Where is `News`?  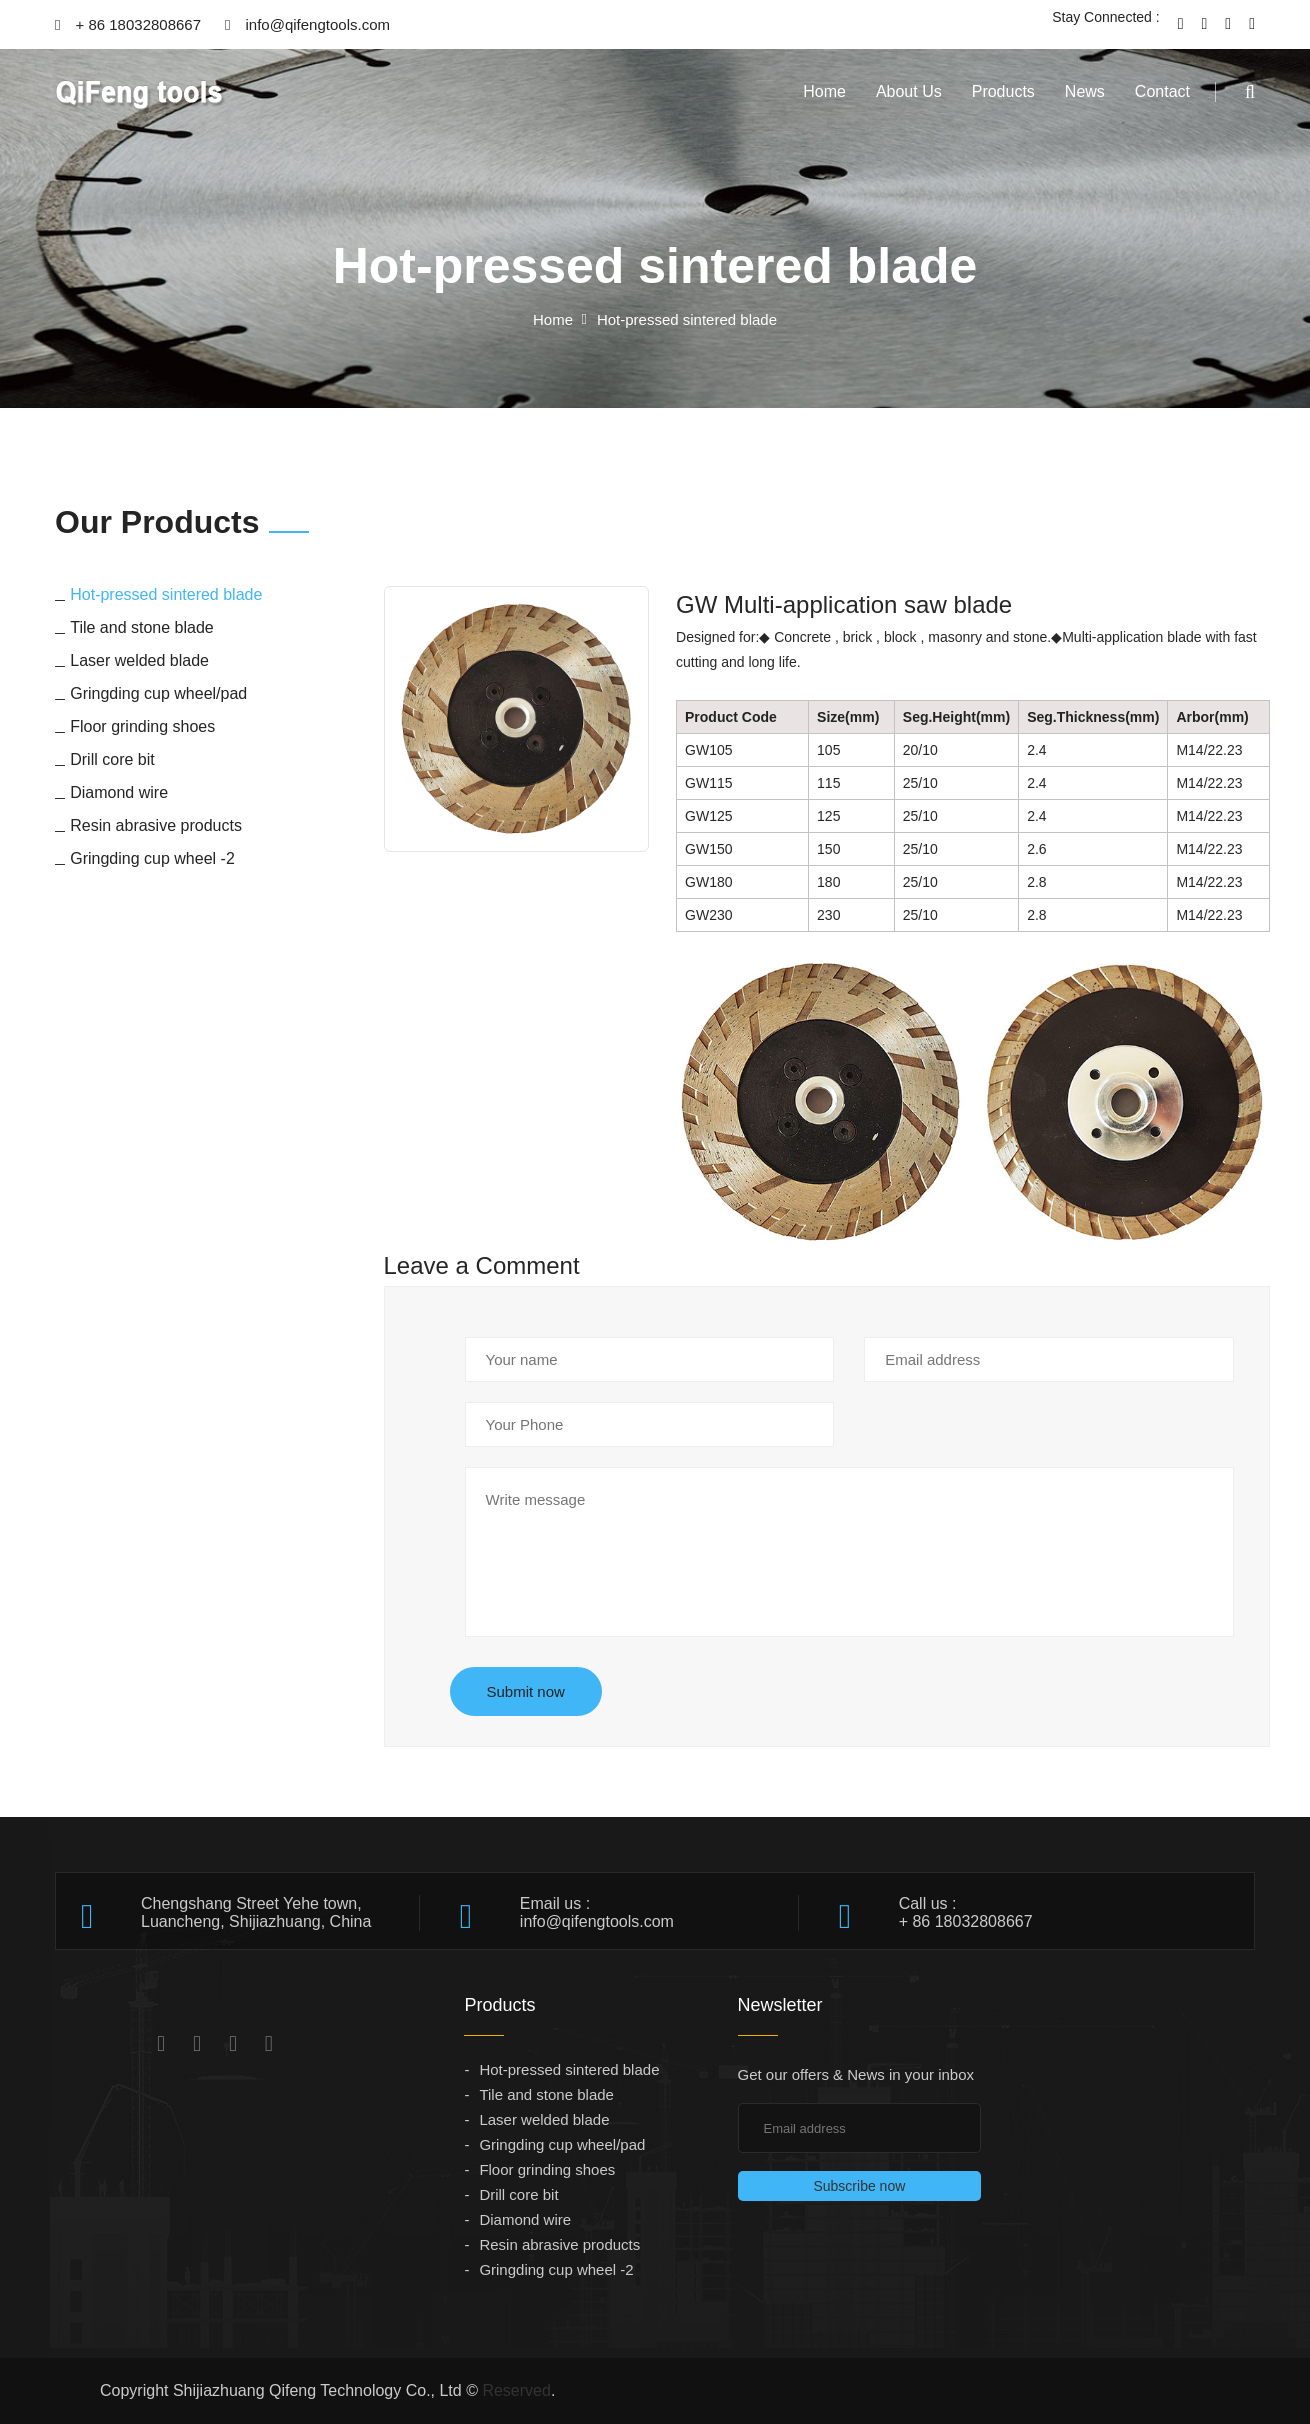
News is located at coordinates (1085, 91).